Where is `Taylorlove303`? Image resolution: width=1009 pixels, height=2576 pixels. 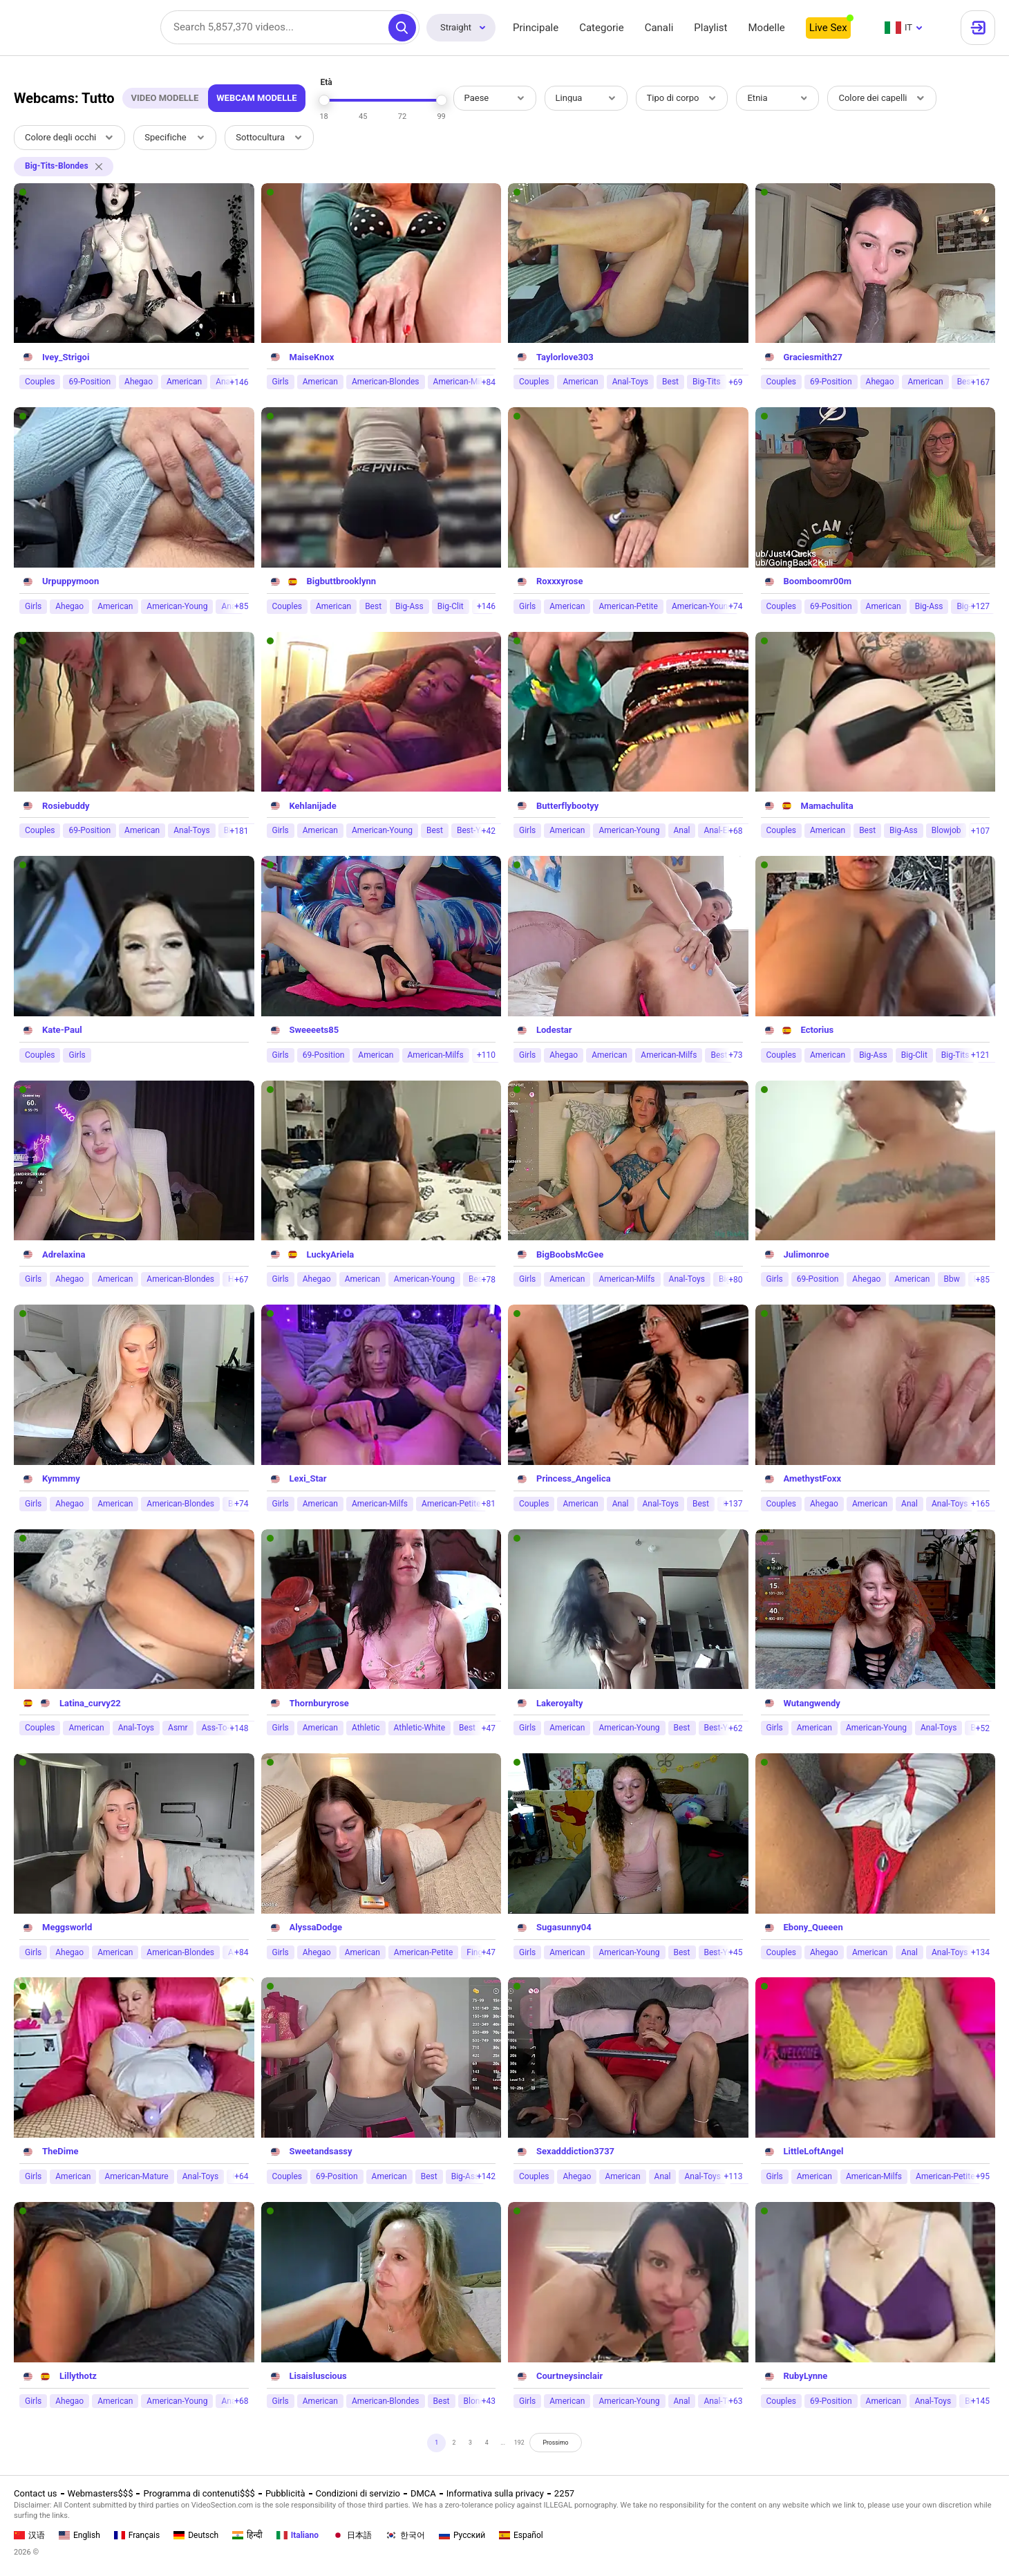
Taylorlove303 is located at coordinates (565, 357).